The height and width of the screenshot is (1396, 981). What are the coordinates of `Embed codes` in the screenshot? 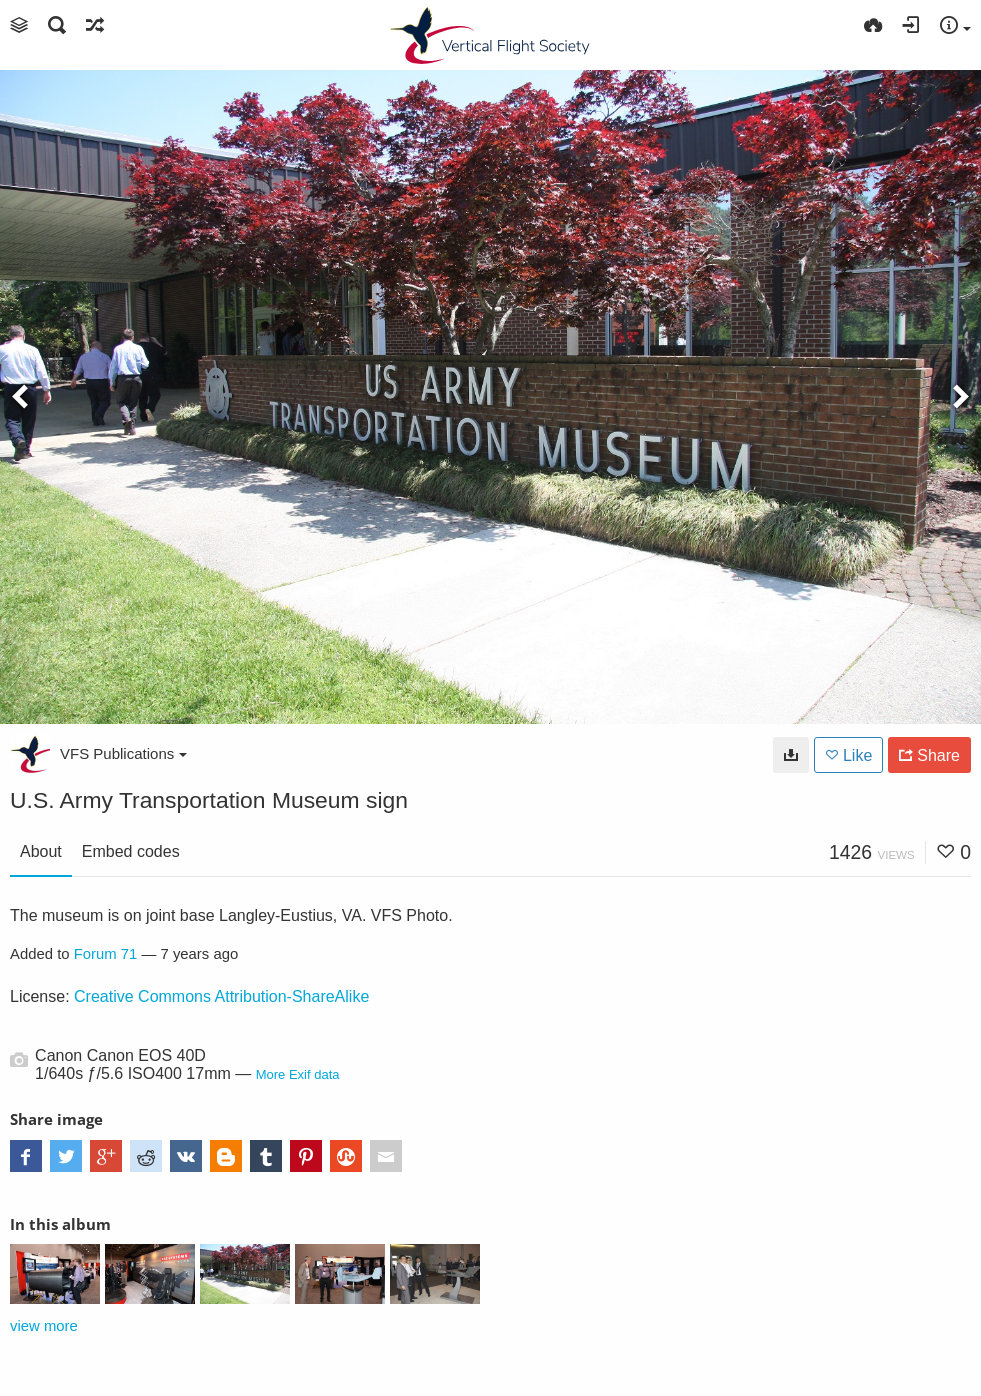 It's located at (131, 851).